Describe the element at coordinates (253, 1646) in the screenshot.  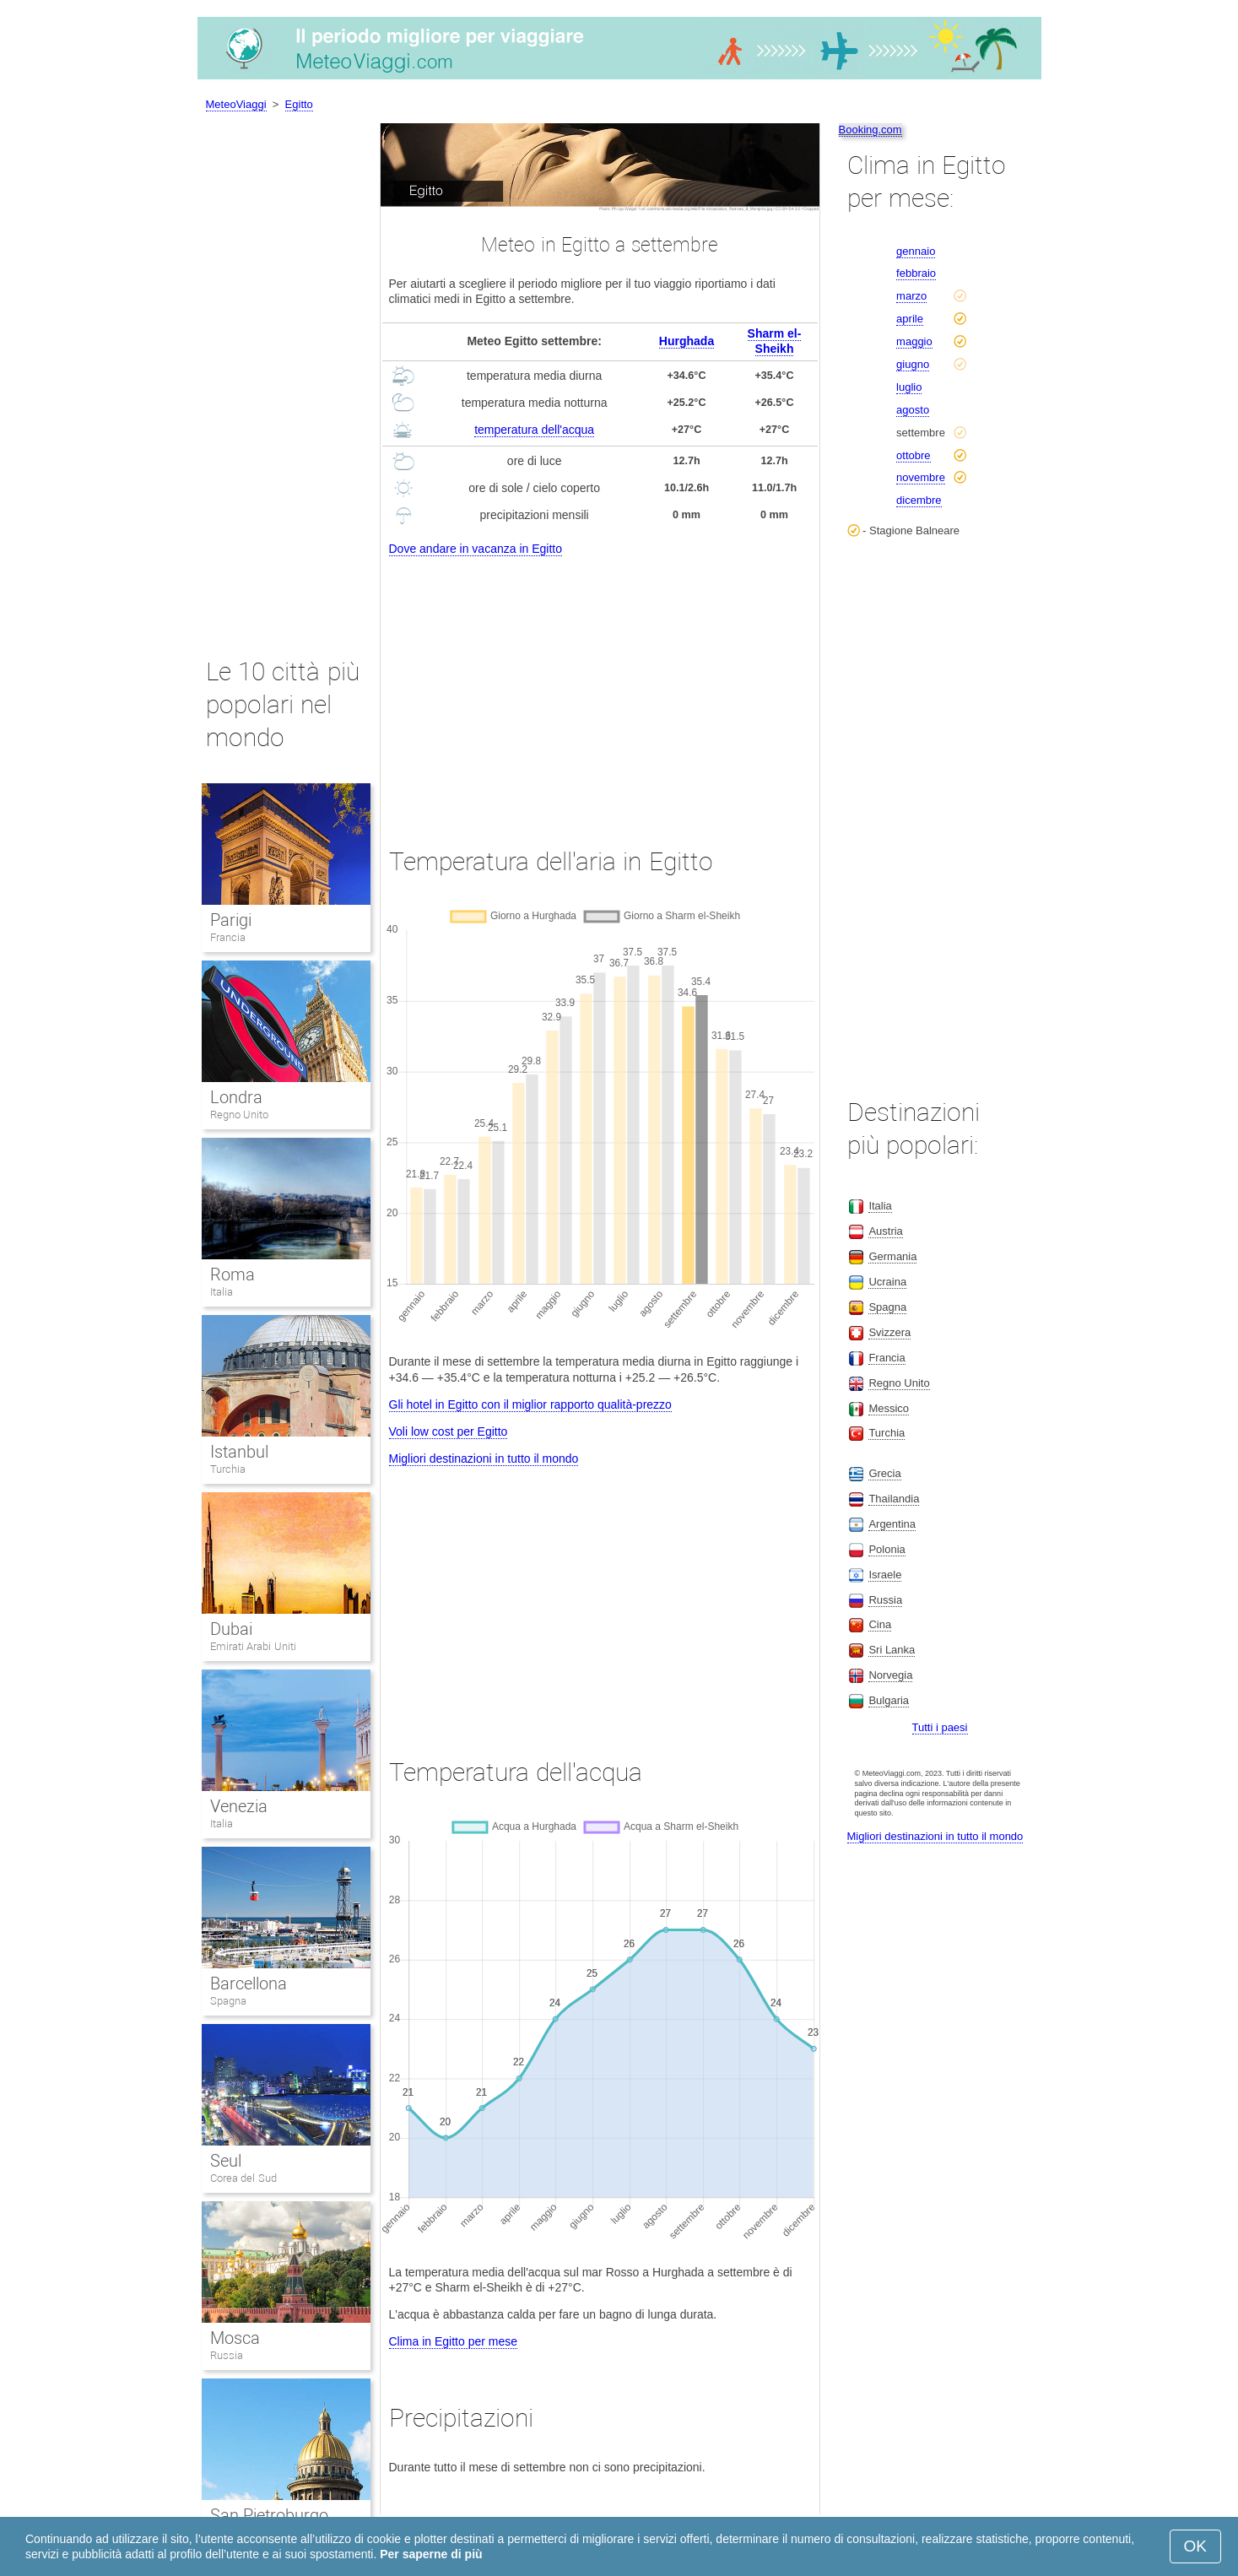
I see `Emirati Arabi Uniti` at that location.